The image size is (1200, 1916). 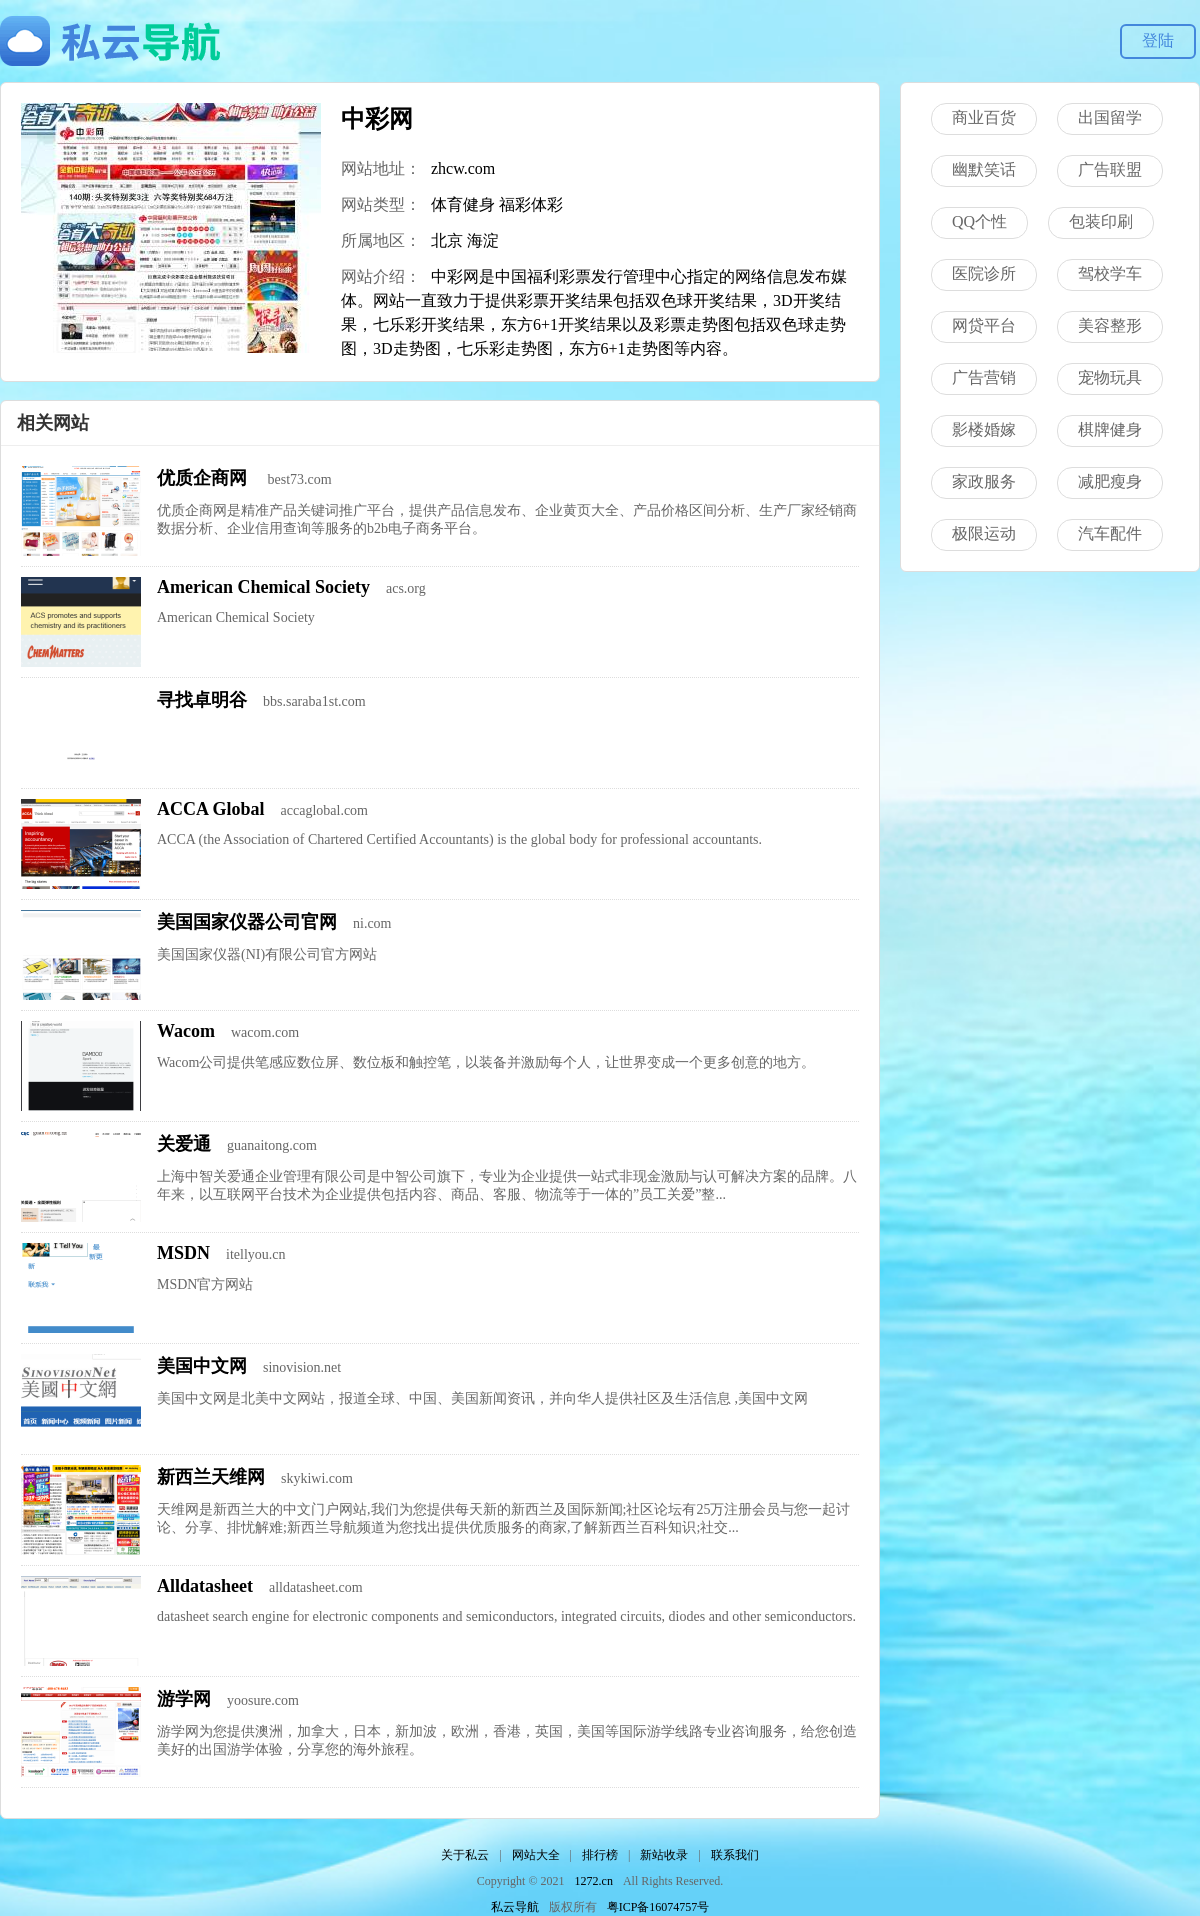 What do you see at coordinates (979, 221) in the screenshot?
I see `QQ个性` at bounding box center [979, 221].